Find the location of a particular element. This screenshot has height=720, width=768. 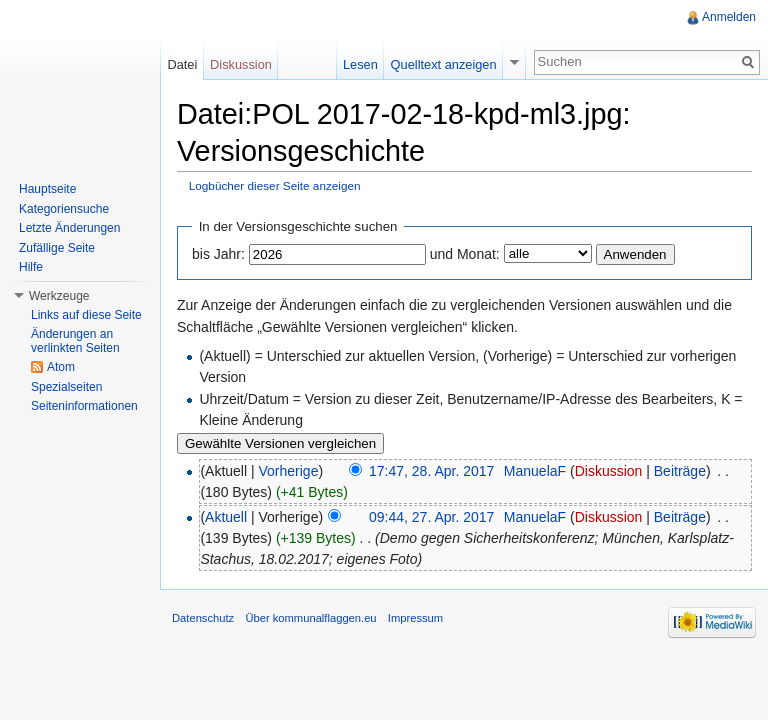

Datenschutz is located at coordinates (203, 618).